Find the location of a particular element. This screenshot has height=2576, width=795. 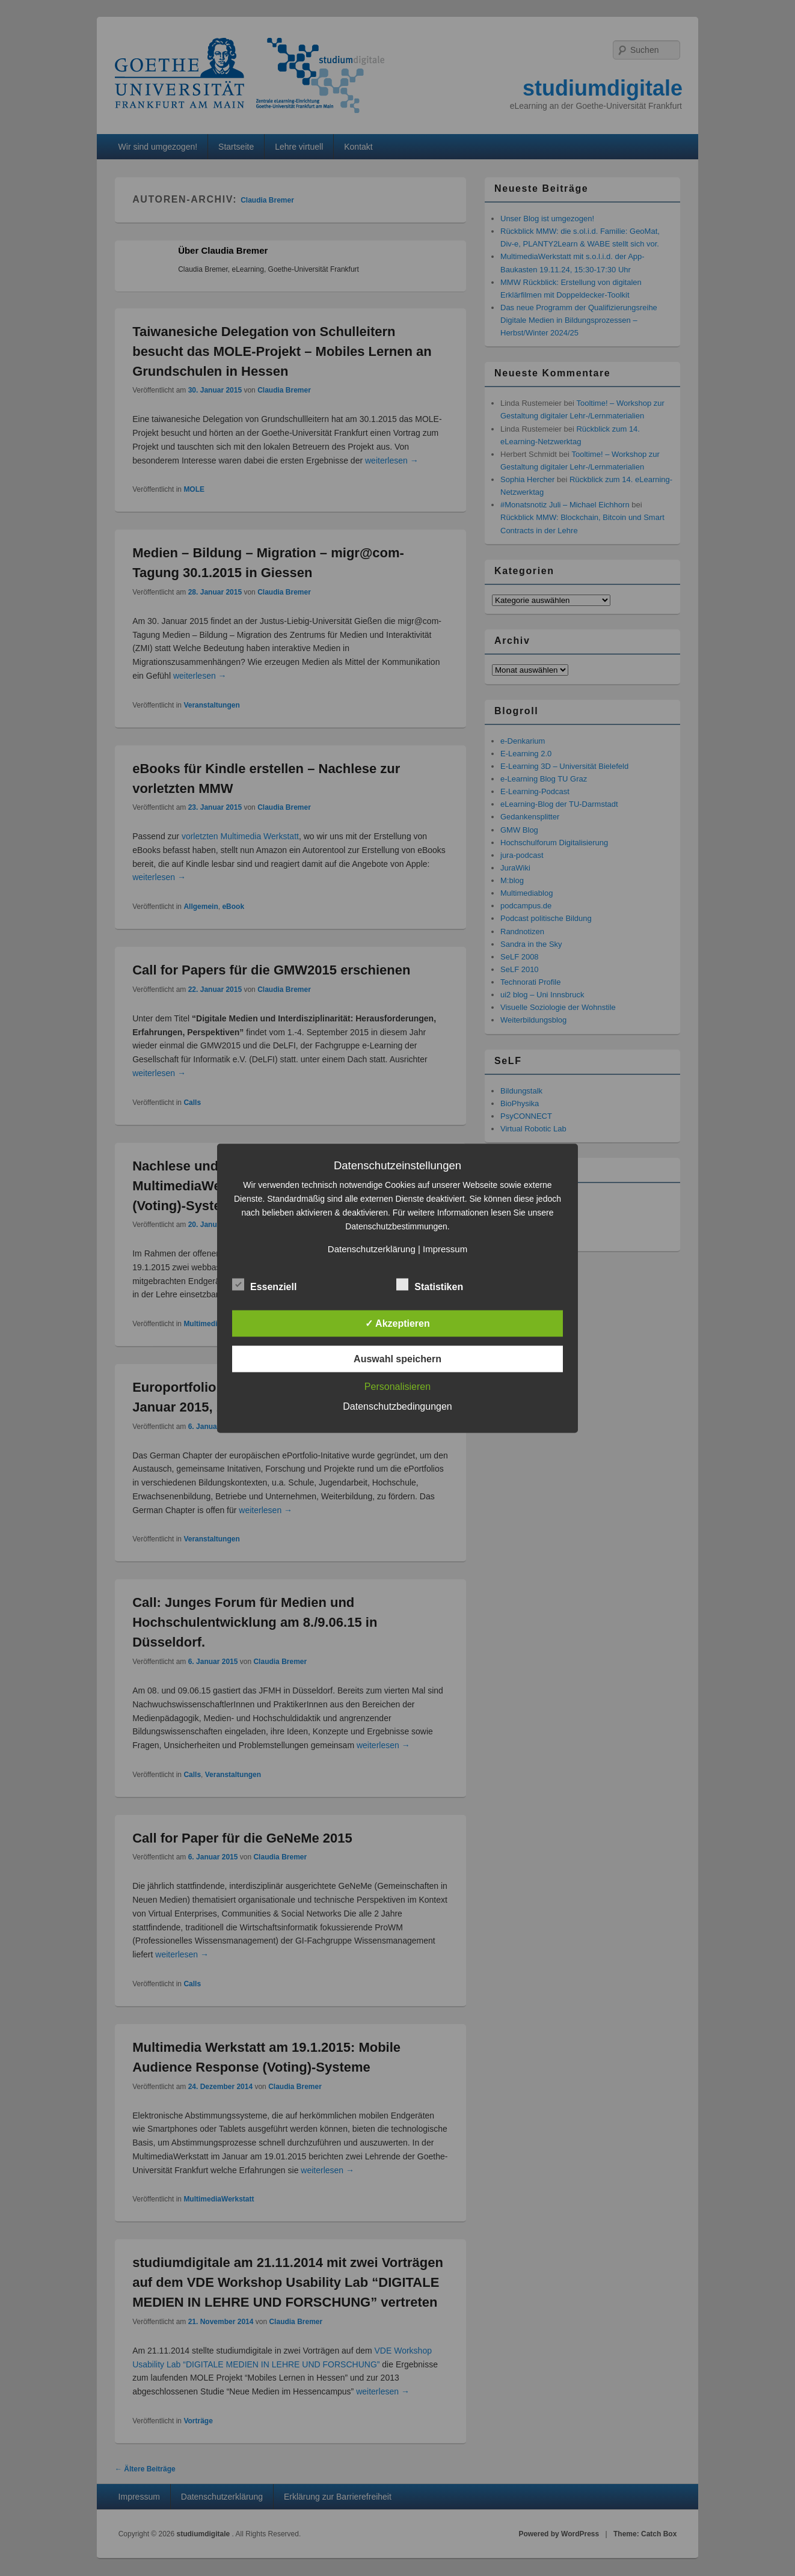

✓ Akzeptieren is located at coordinates (397, 1323).